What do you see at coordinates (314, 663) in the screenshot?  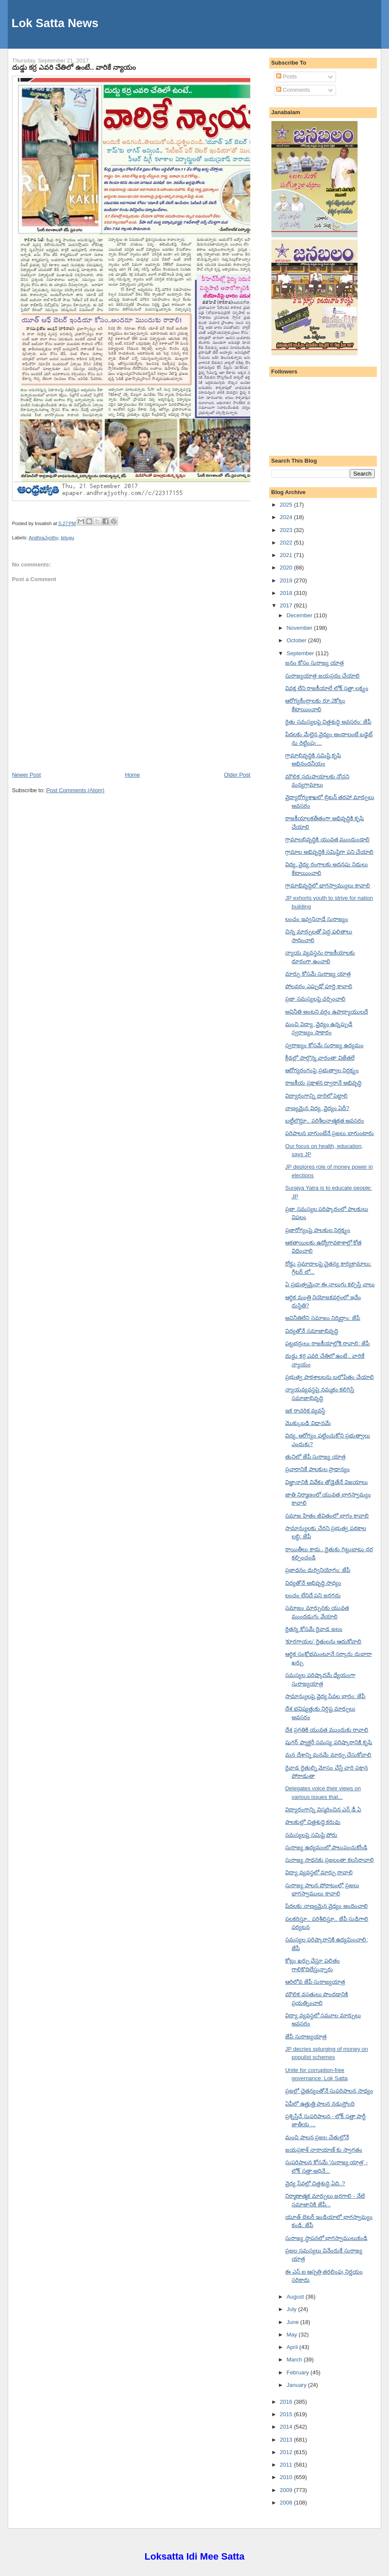 I see `జనం కోసం సురాజ్య యాత్ర` at bounding box center [314, 663].